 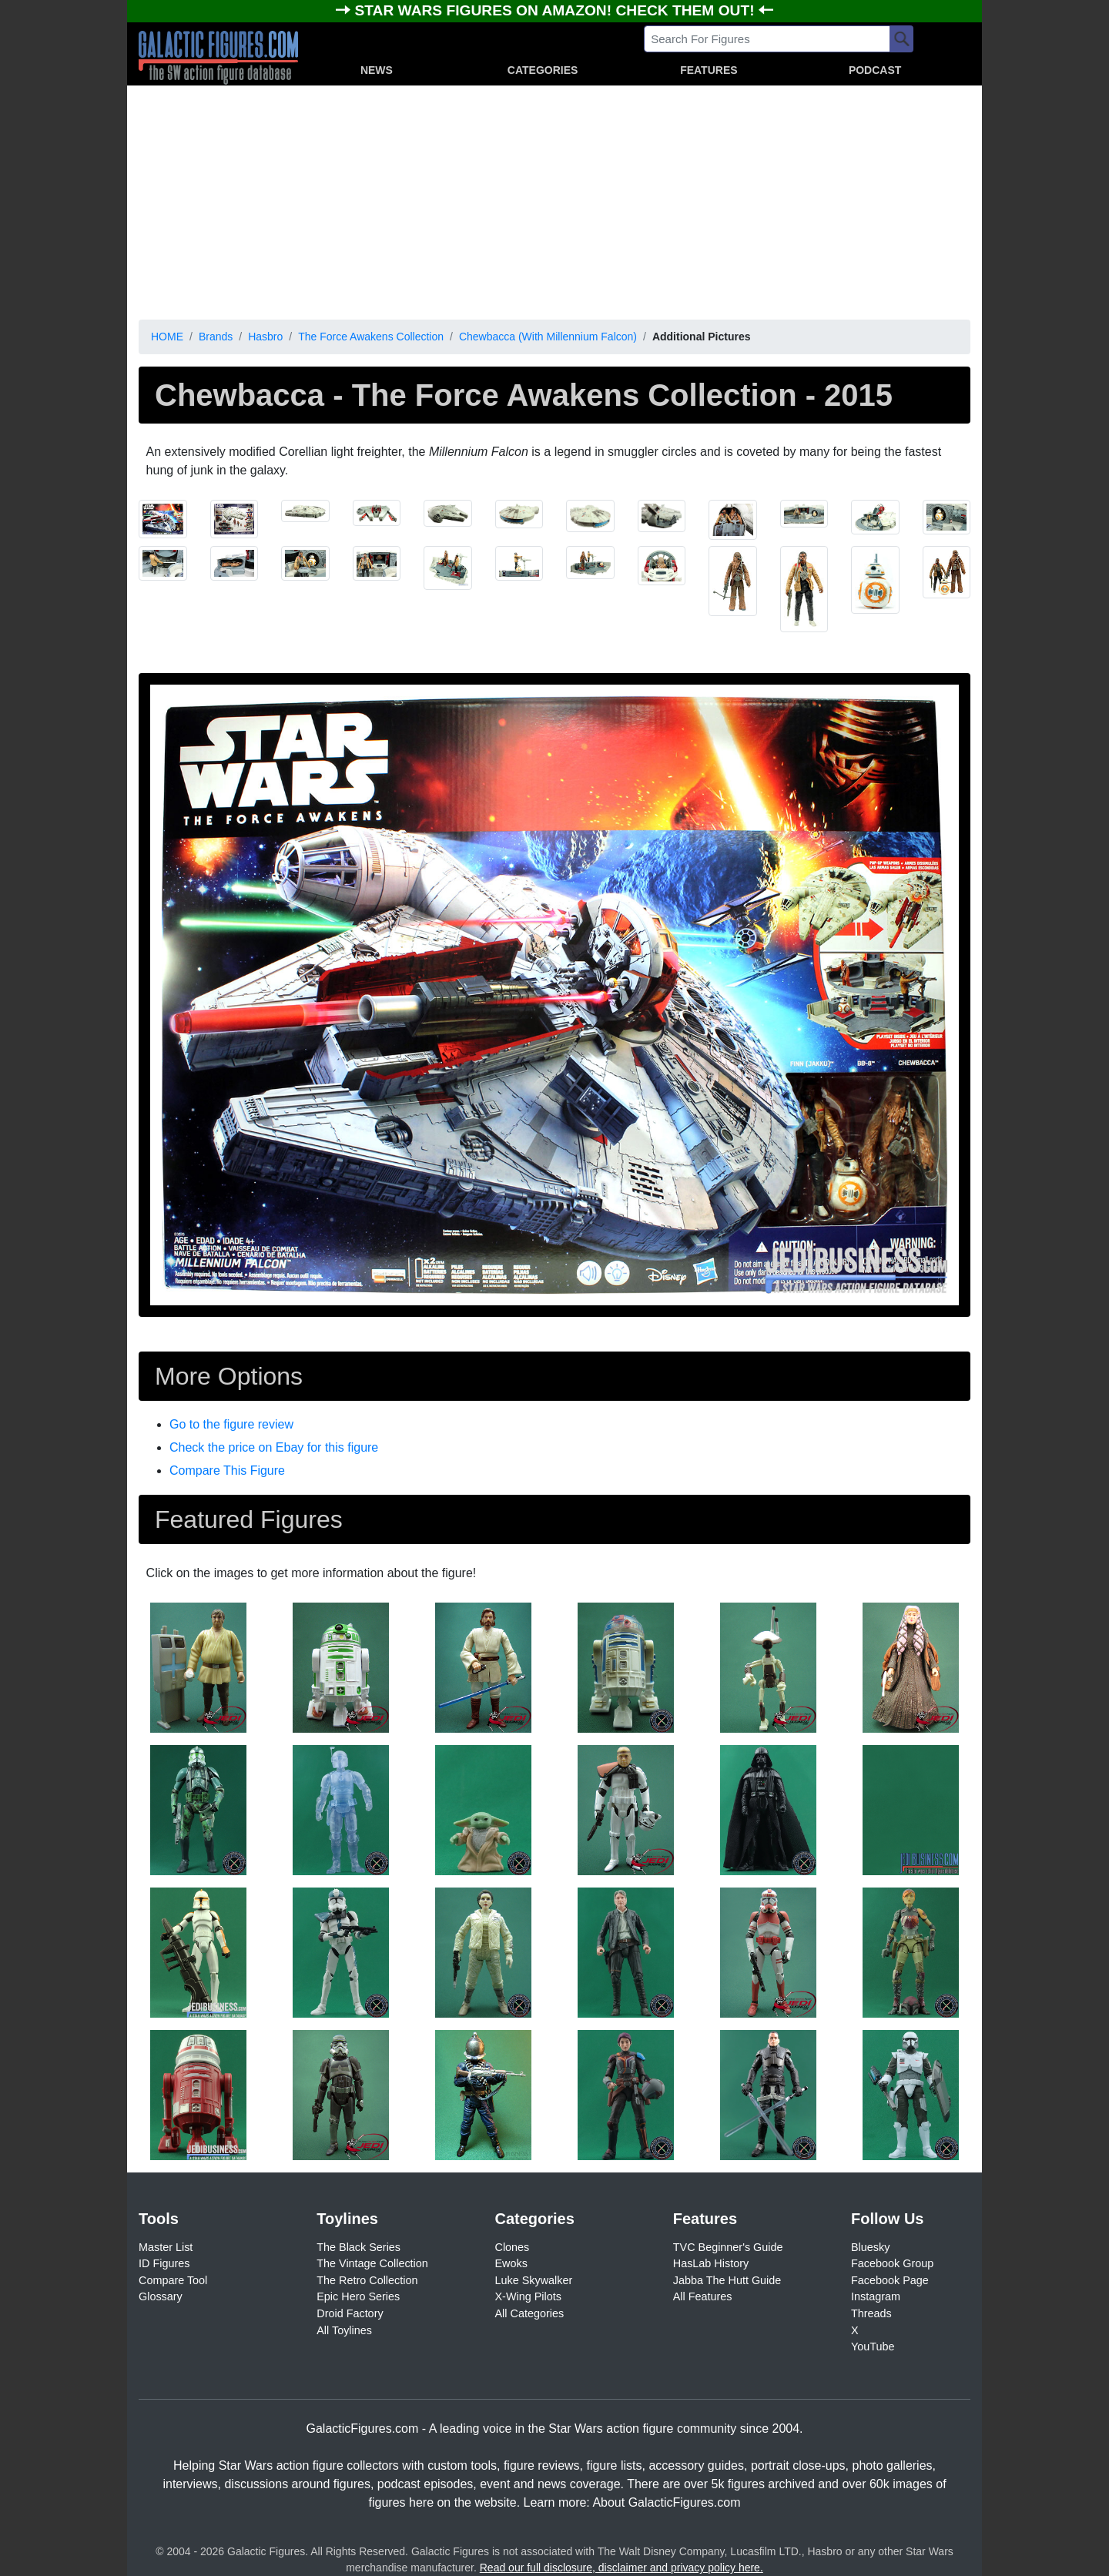 I want to click on Compare This Figure, so click(x=227, y=1470).